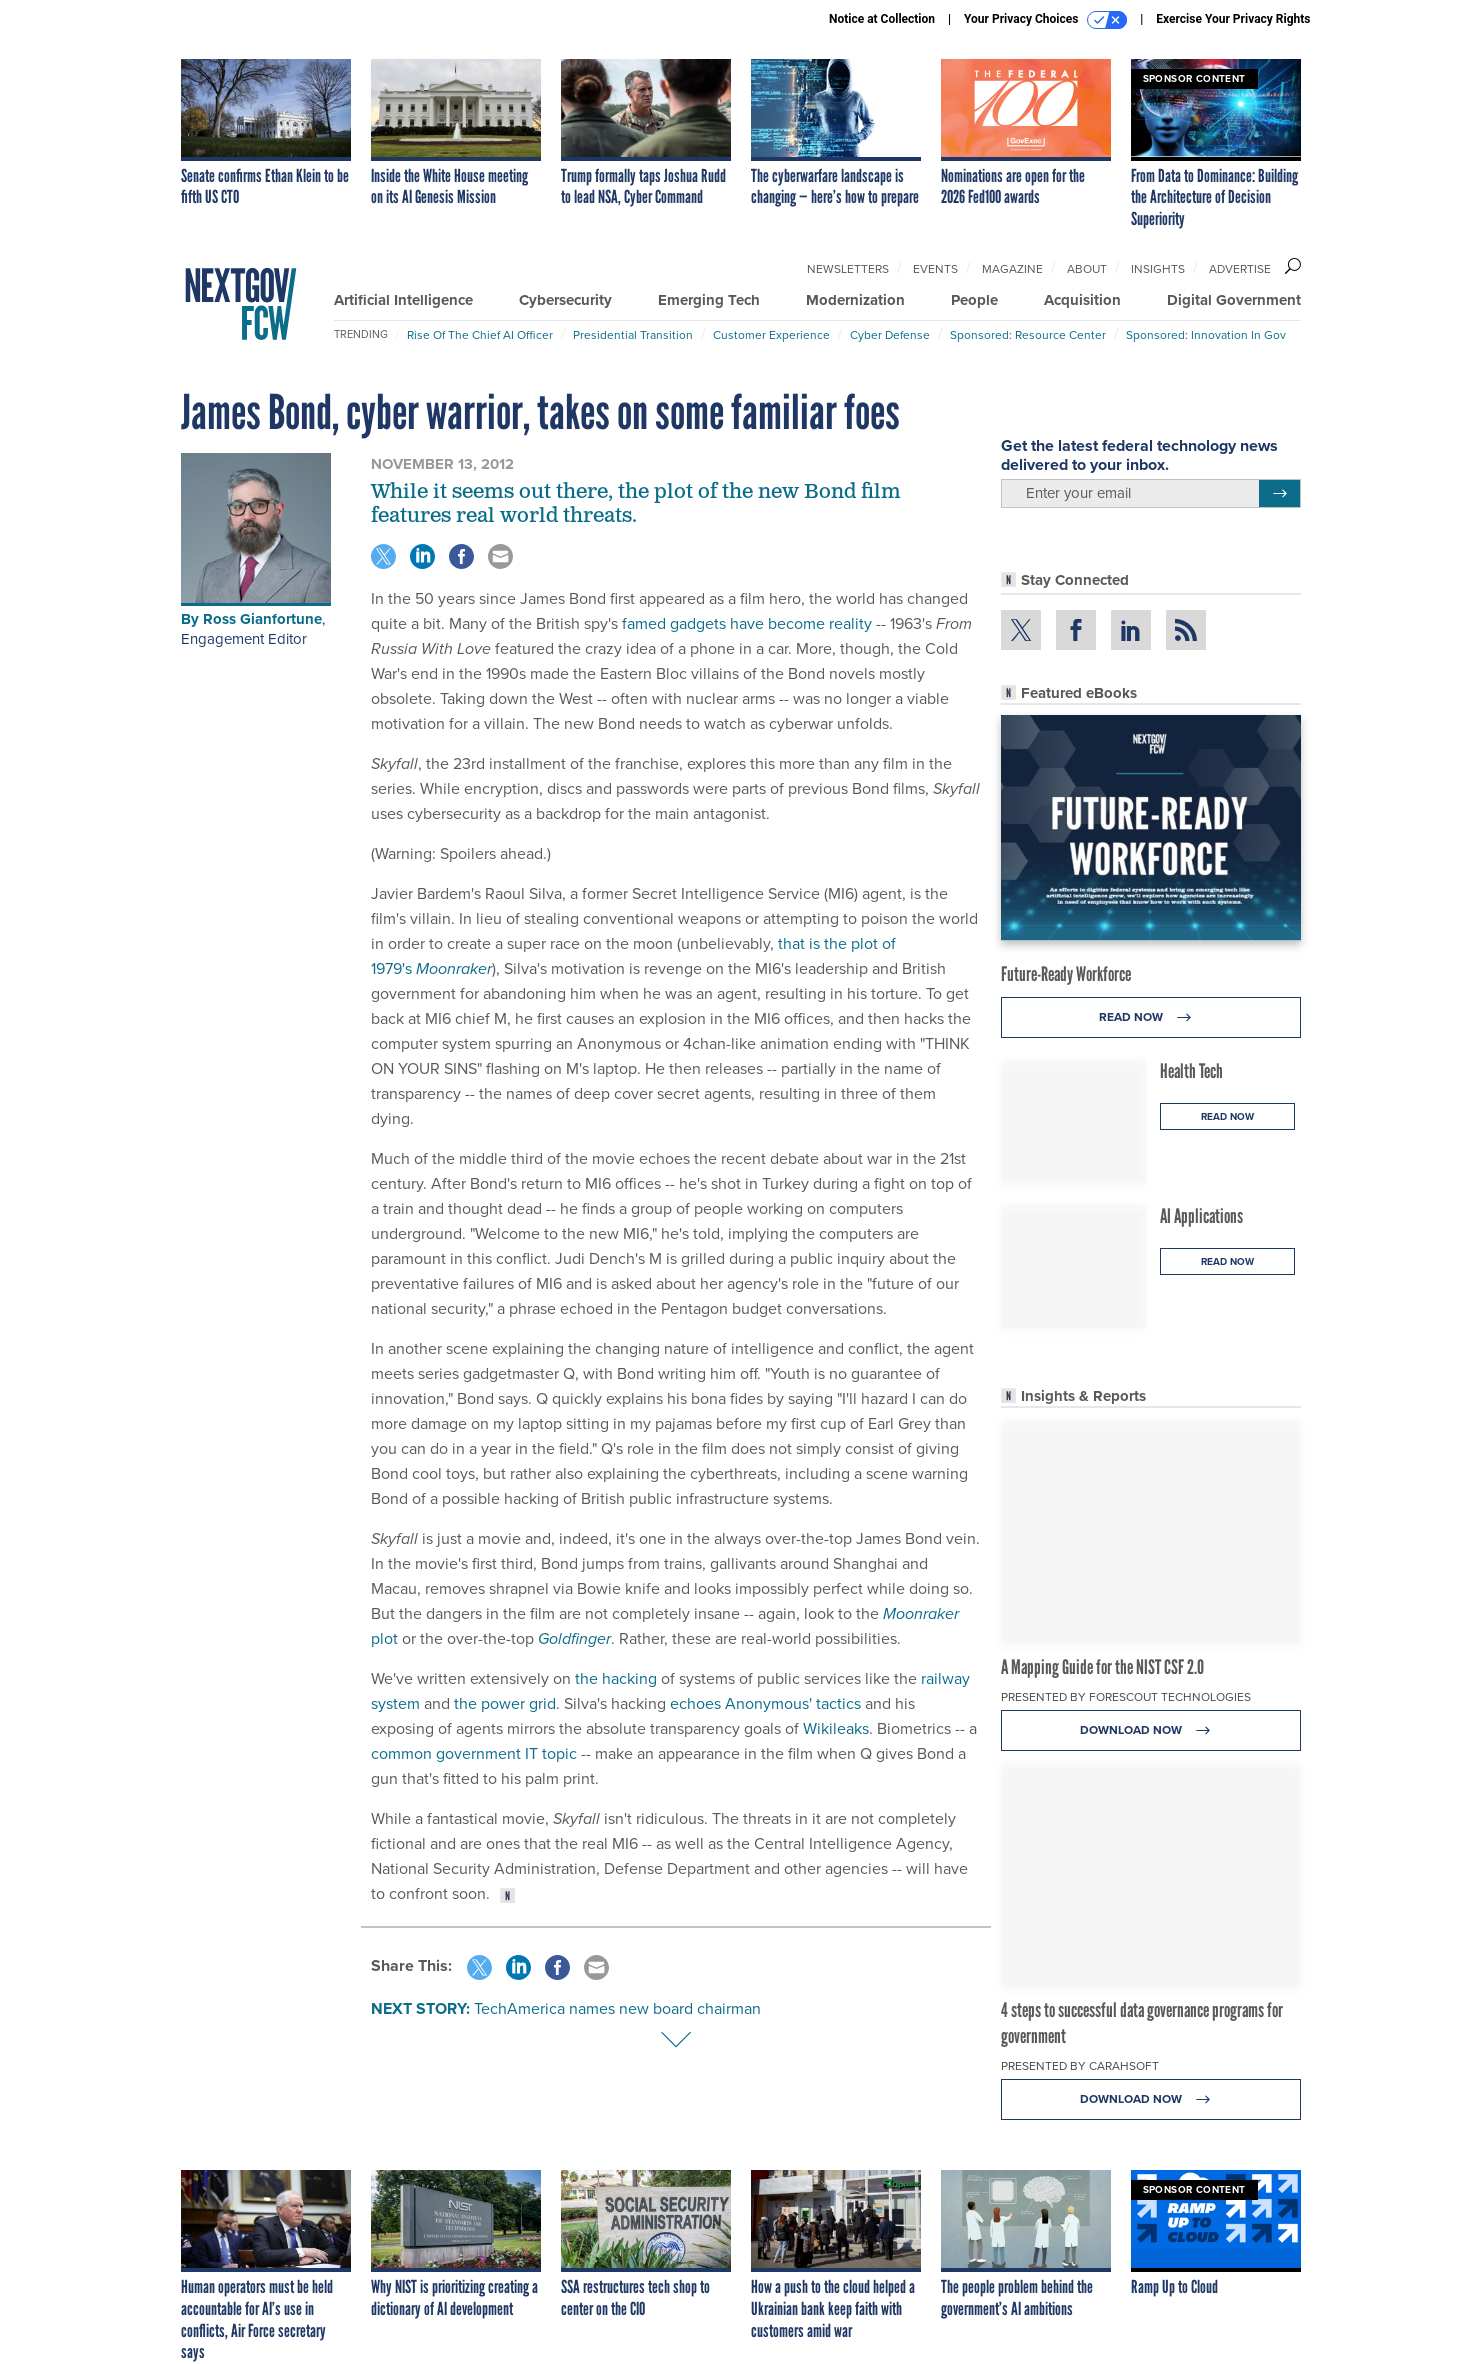 The width and height of the screenshot is (1481, 2364). Describe the element at coordinates (262, 619) in the screenshot. I see `Ross Gianfortune` at that location.